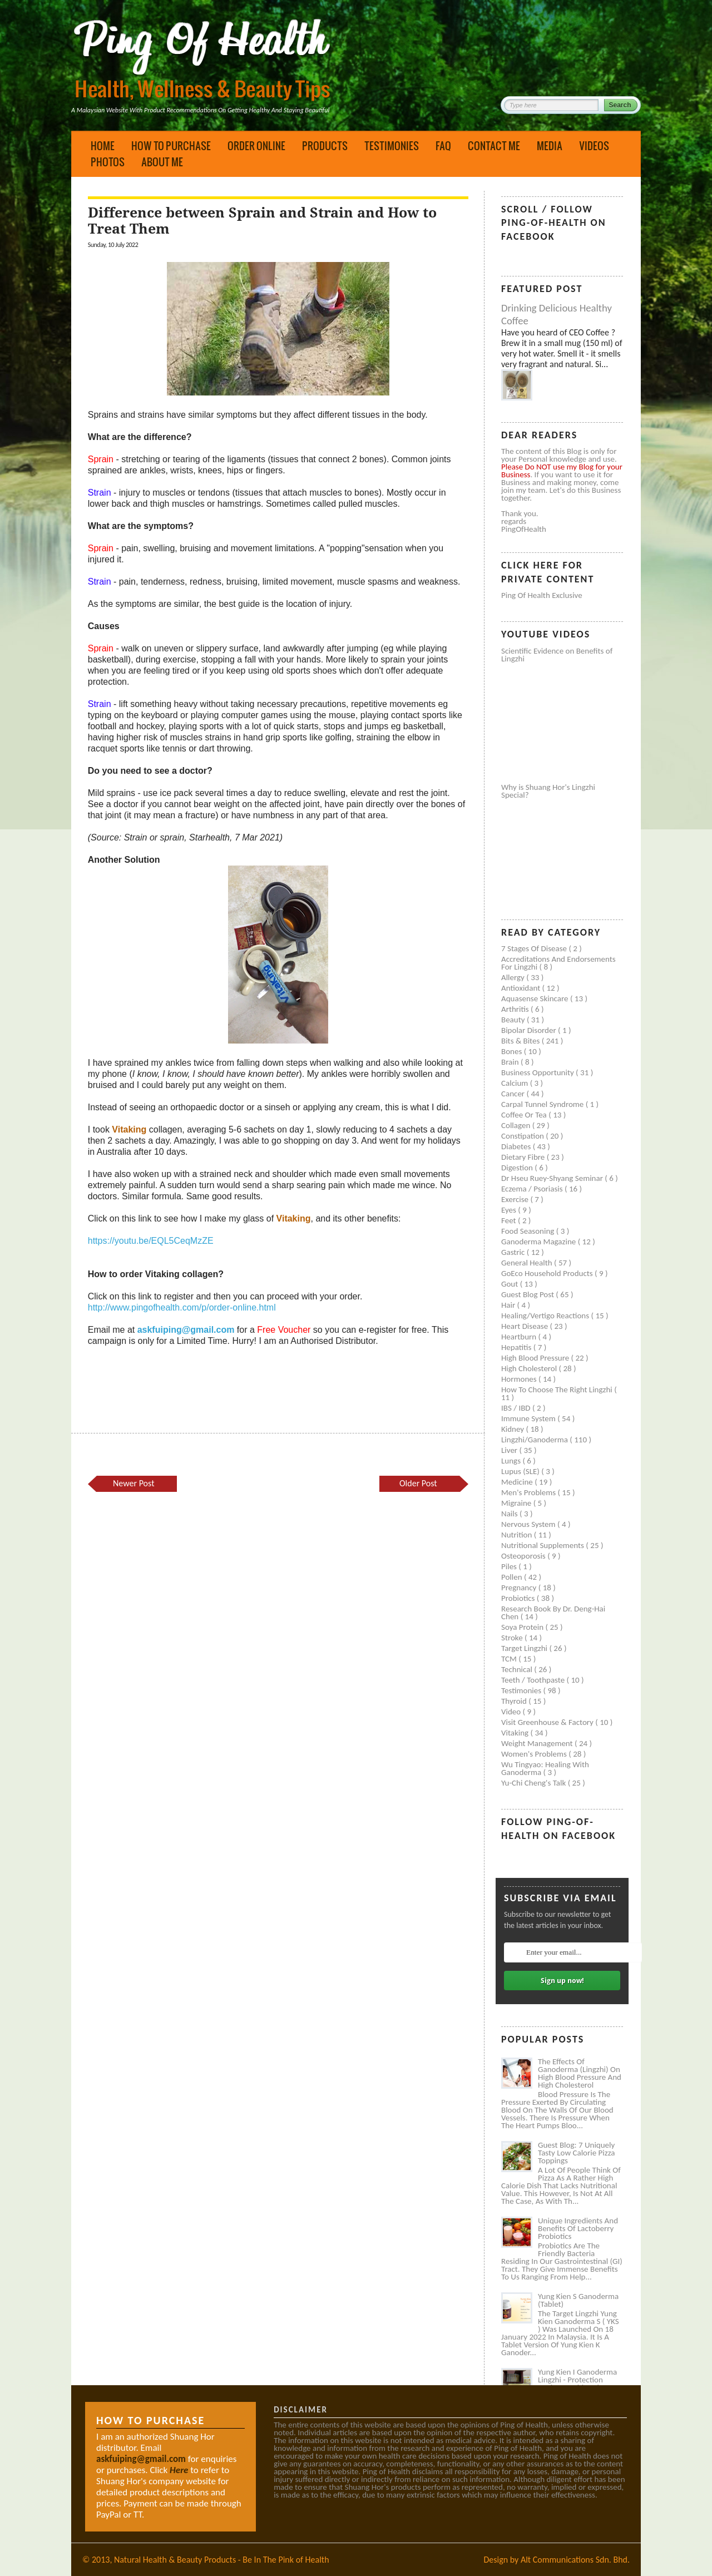 This screenshot has width=712, height=2576. Describe the element at coordinates (513, 1638) in the screenshot. I see `Stroke` at that location.